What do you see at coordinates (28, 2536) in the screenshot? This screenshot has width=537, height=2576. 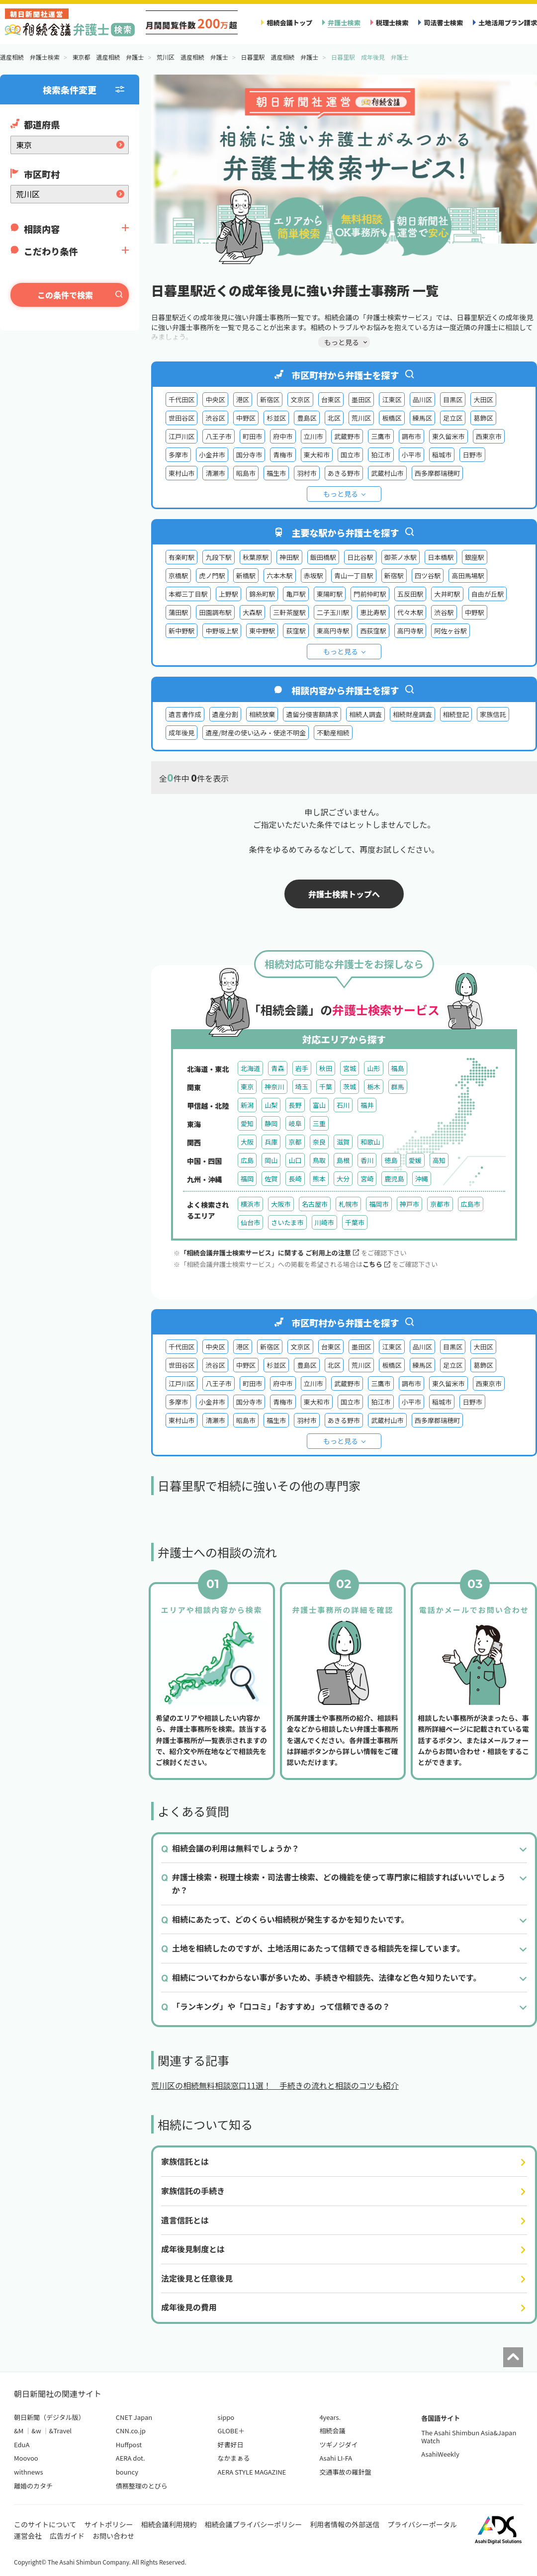 I see `運営会社` at bounding box center [28, 2536].